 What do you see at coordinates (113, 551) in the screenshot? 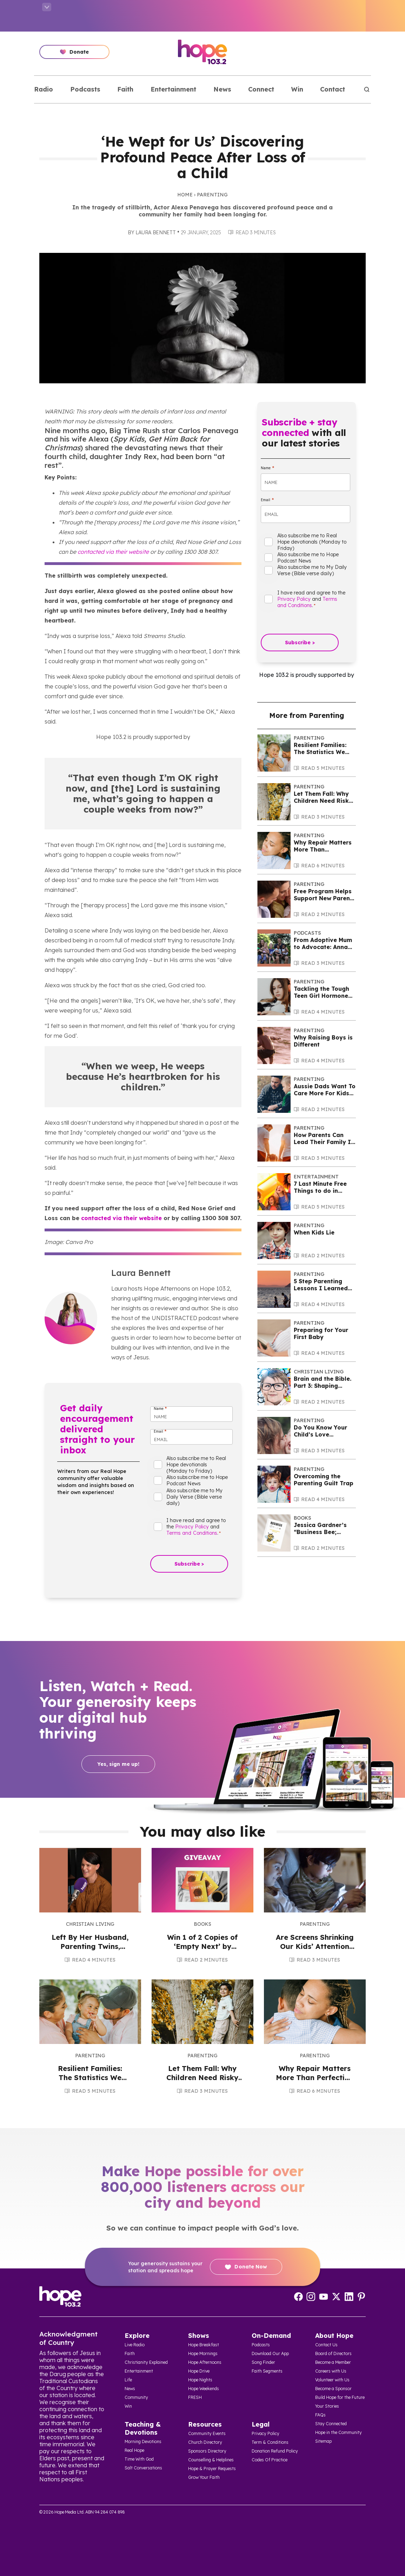
I see `contacted via their website` at bounding box center [113, 551].